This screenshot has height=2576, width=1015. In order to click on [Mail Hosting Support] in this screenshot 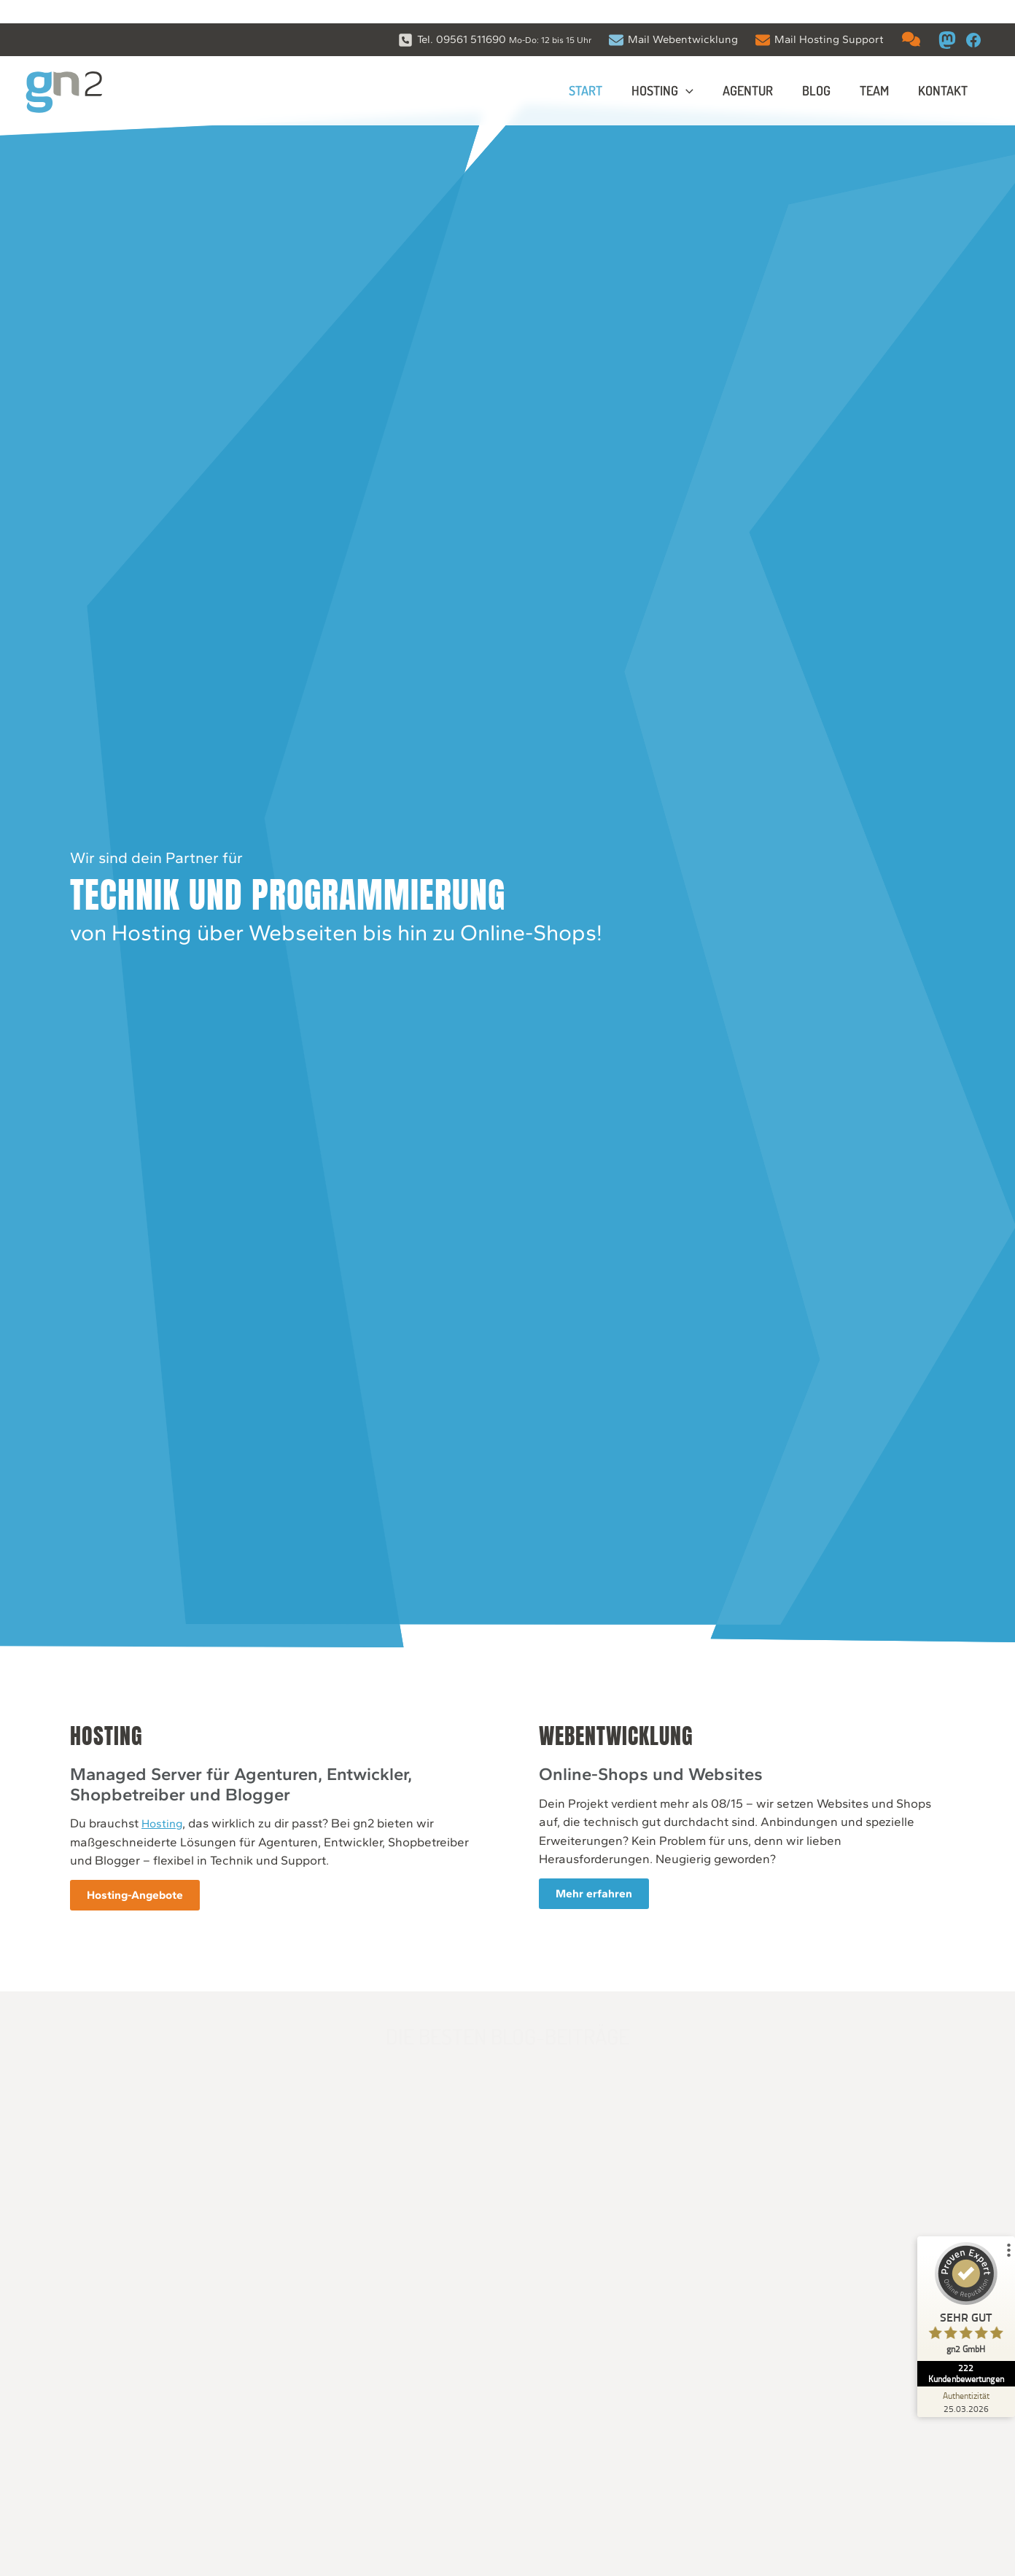, I will do `click(819, 16)`.